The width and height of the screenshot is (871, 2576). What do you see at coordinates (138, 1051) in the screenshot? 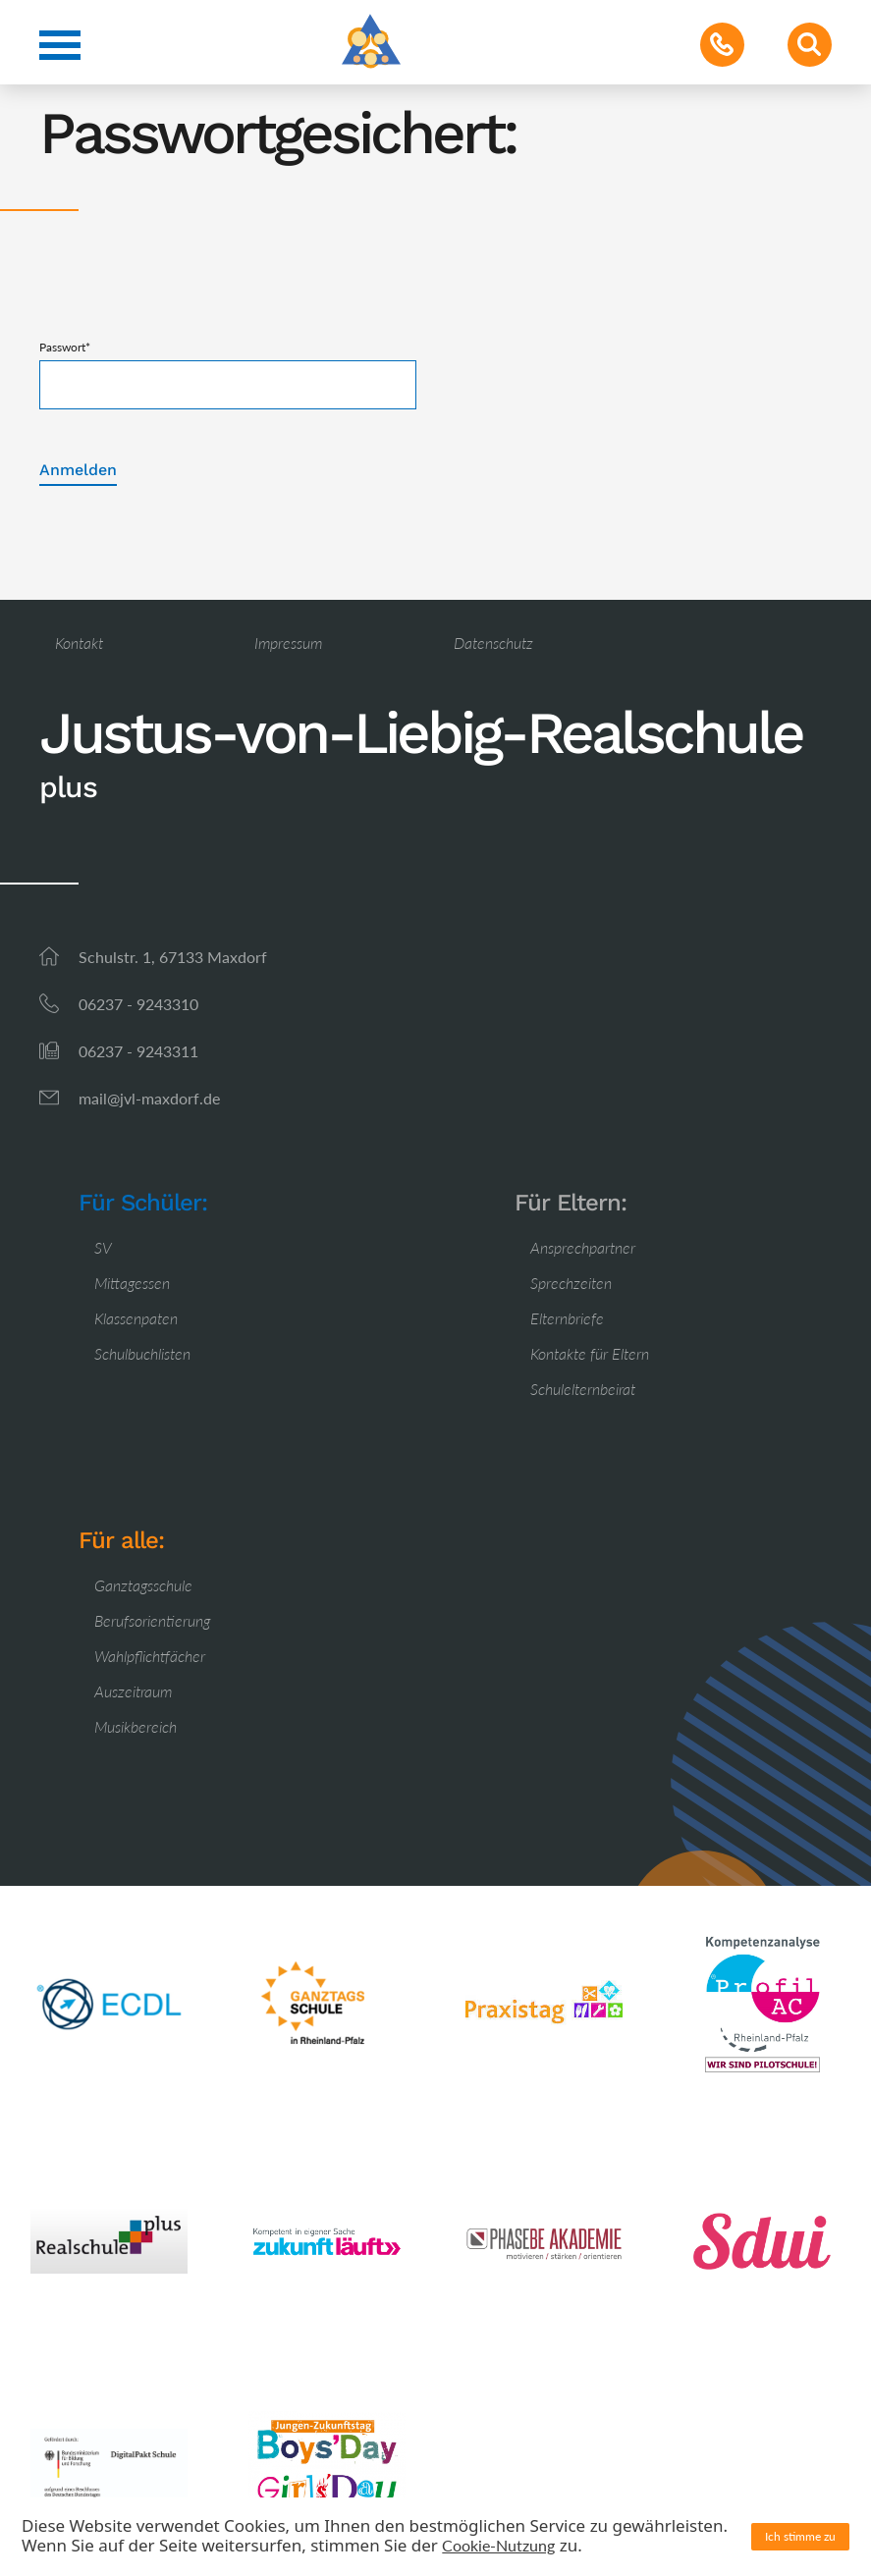
I see `06237 - 9243311` at bounding box center [138, 1051].